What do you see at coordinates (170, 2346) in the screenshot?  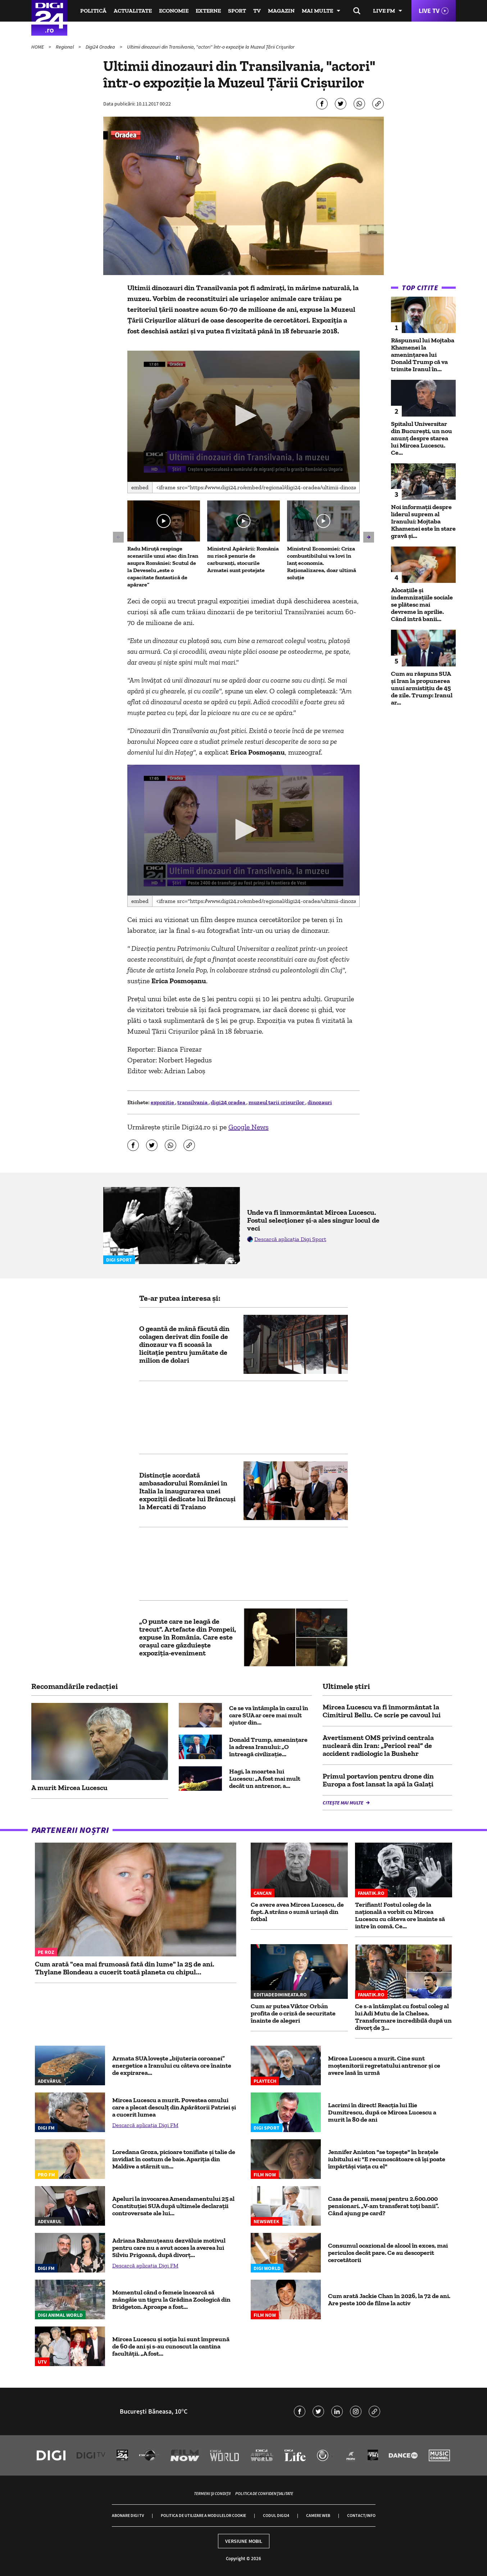 I see `Mircea Lucescu și soția lui sunt împreună de 60 de ani și s-au cunoscut la cantina facultății. „A fost...` at bounding box center [170, 2346].